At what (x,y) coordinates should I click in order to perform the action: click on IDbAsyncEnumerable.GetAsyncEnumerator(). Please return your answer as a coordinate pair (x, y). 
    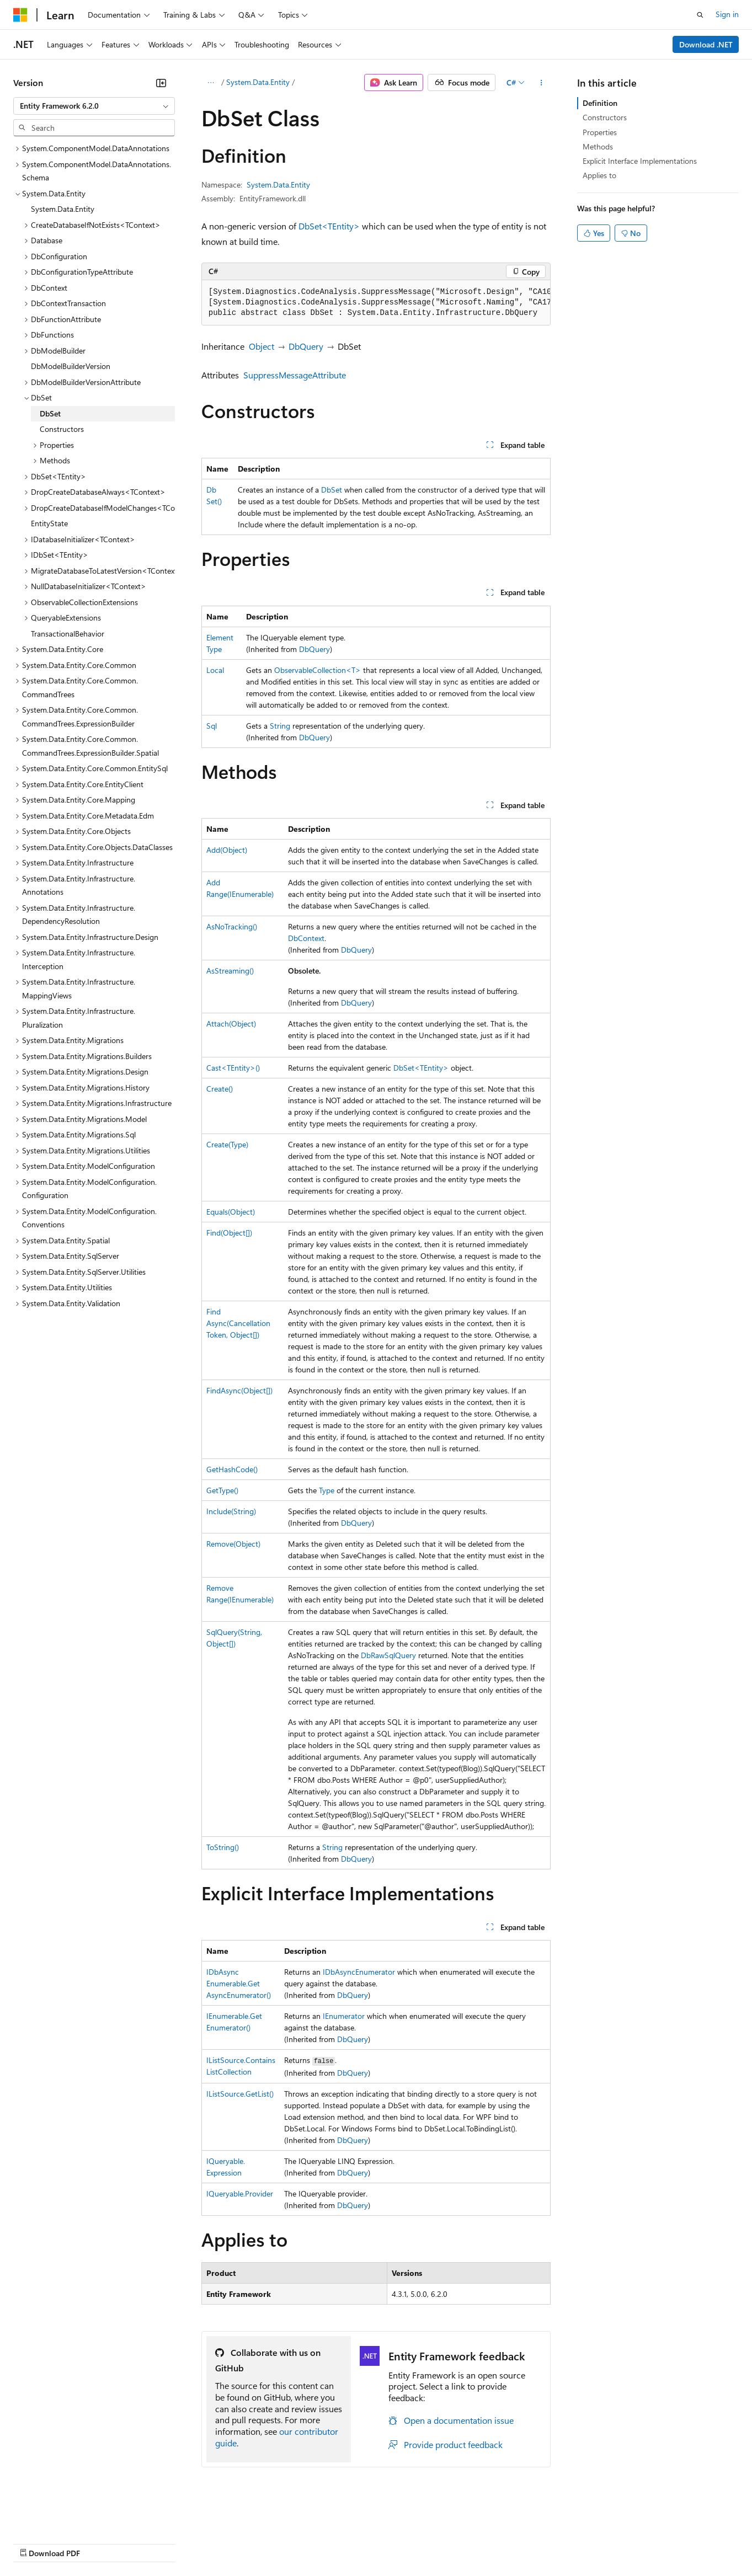
    Looking at the image, I should click on (238, 1983).